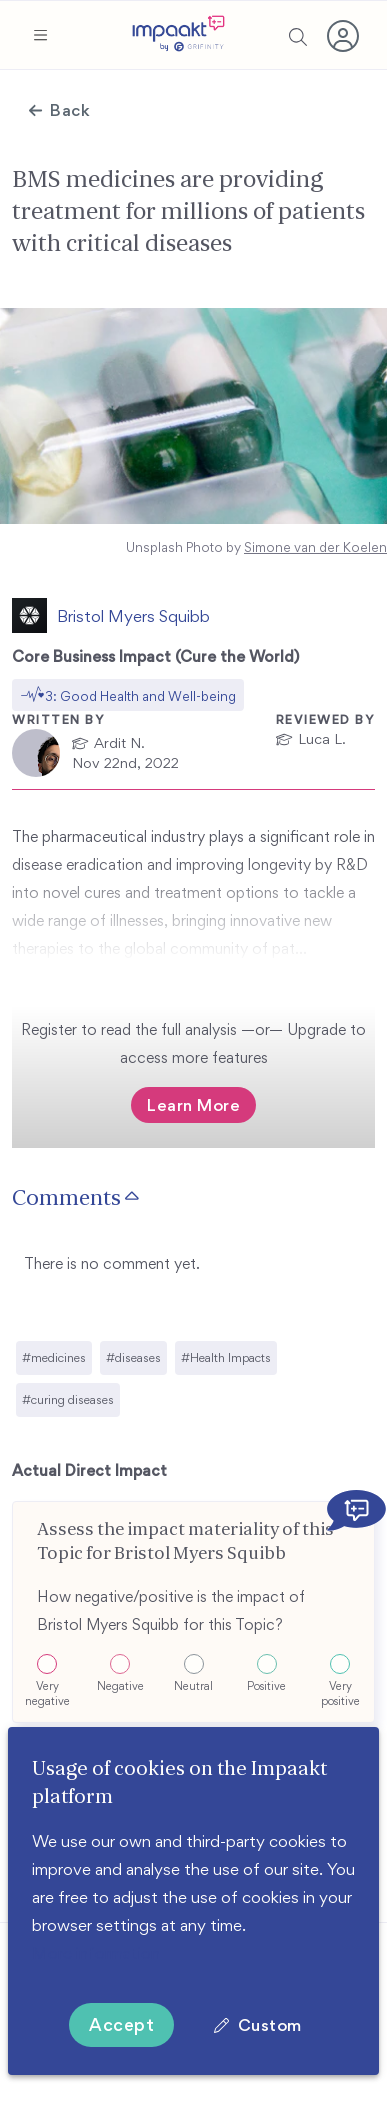 The height and width of the screenshot is (2103, 387). I want to click on More information, so click(96, 1953).